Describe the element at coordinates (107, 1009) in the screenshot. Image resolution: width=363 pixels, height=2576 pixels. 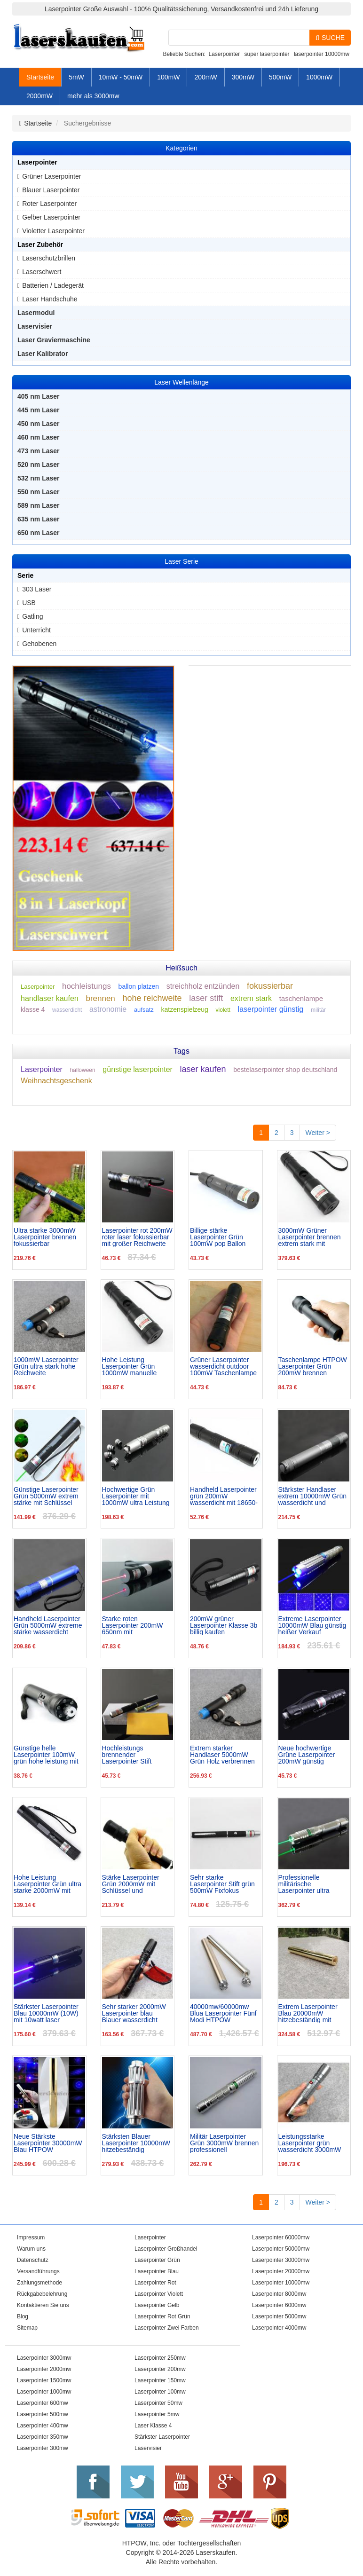
I see `astronomie` at that location.